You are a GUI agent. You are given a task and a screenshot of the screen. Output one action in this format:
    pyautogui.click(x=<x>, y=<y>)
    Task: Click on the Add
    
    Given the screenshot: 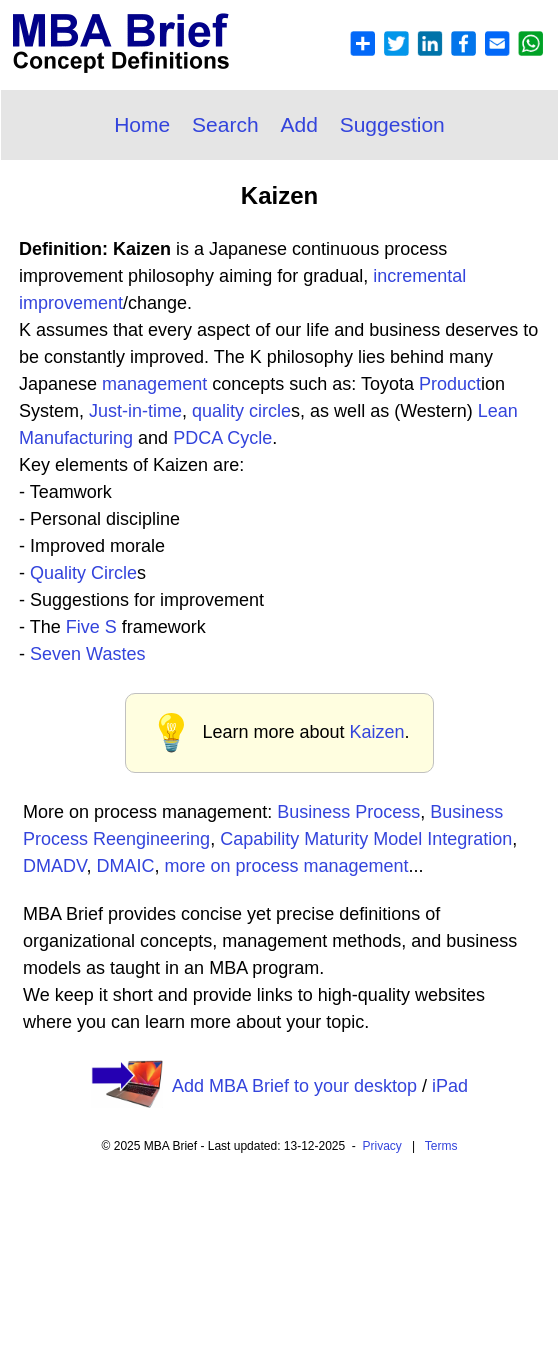 What is the action you would take?
    pyautogui.click(x=298, y=124)
    